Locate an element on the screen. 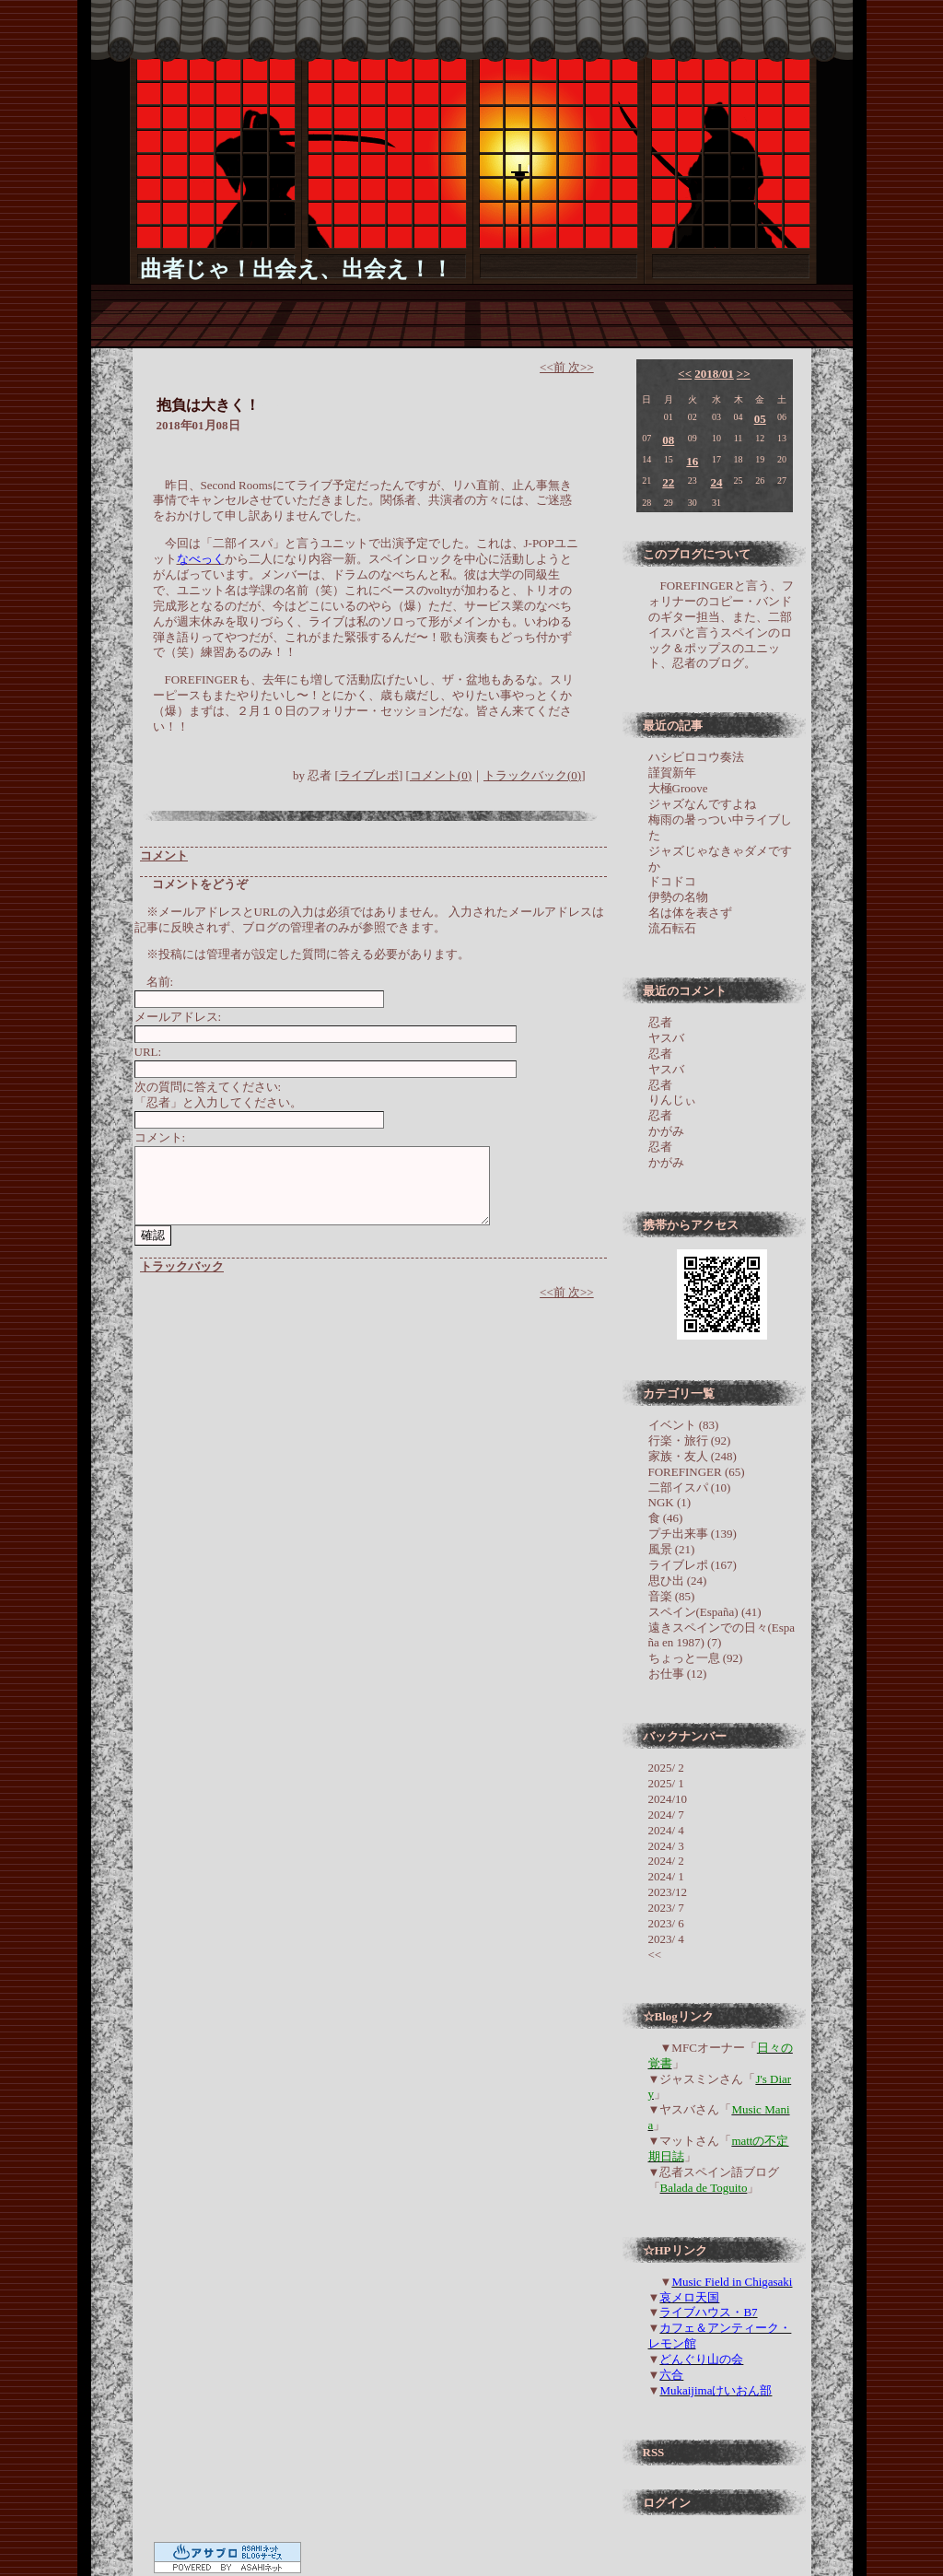  RSS is located at coordinates (654, 2452).